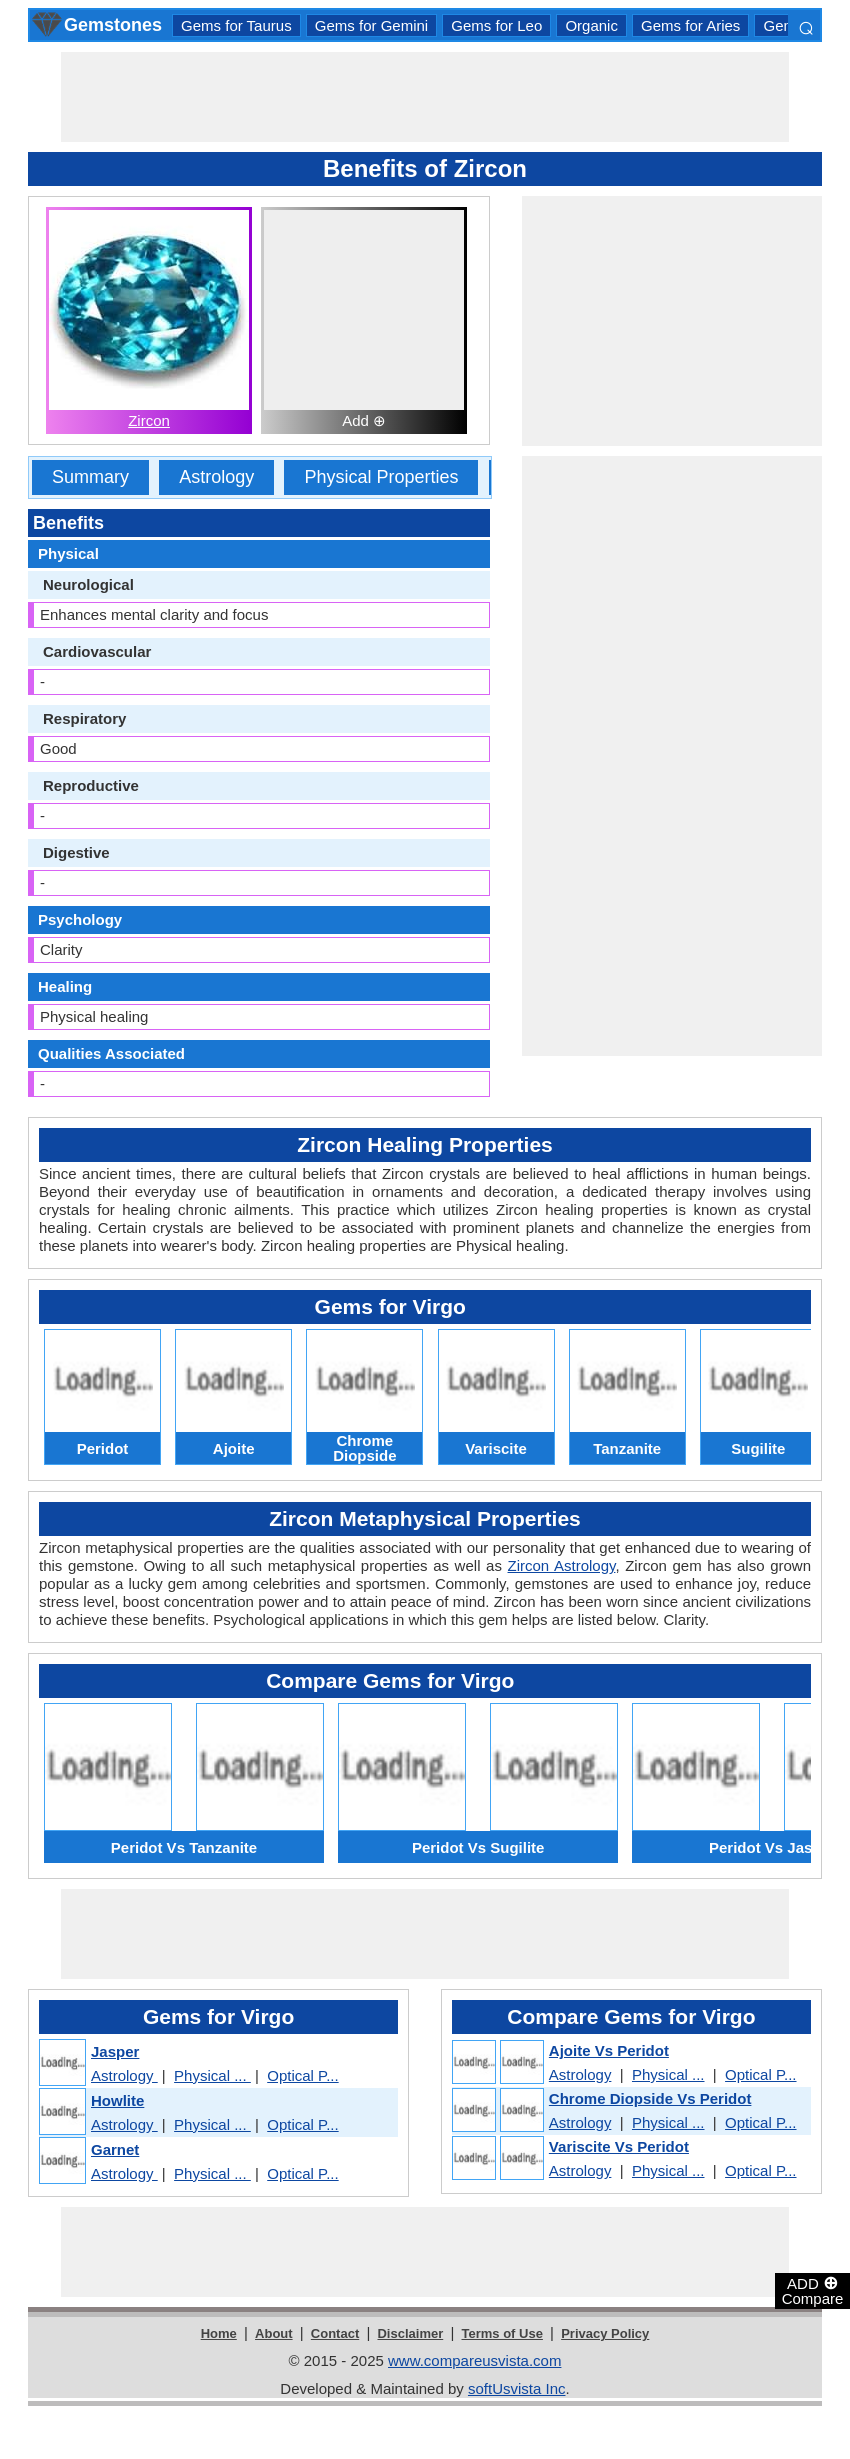  I want to click on Optical P..., so click(302, 2075).